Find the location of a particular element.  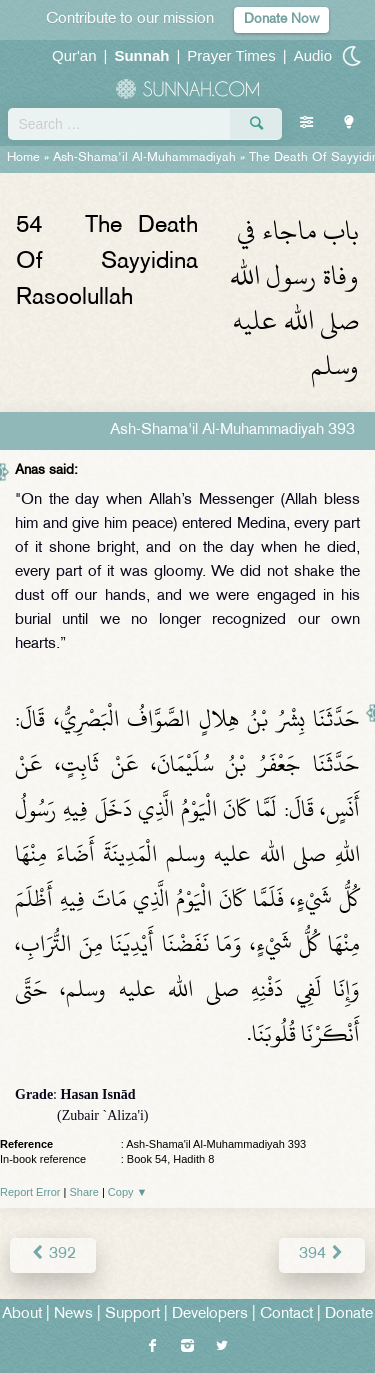

Support is located at coordinates (132, 1314).